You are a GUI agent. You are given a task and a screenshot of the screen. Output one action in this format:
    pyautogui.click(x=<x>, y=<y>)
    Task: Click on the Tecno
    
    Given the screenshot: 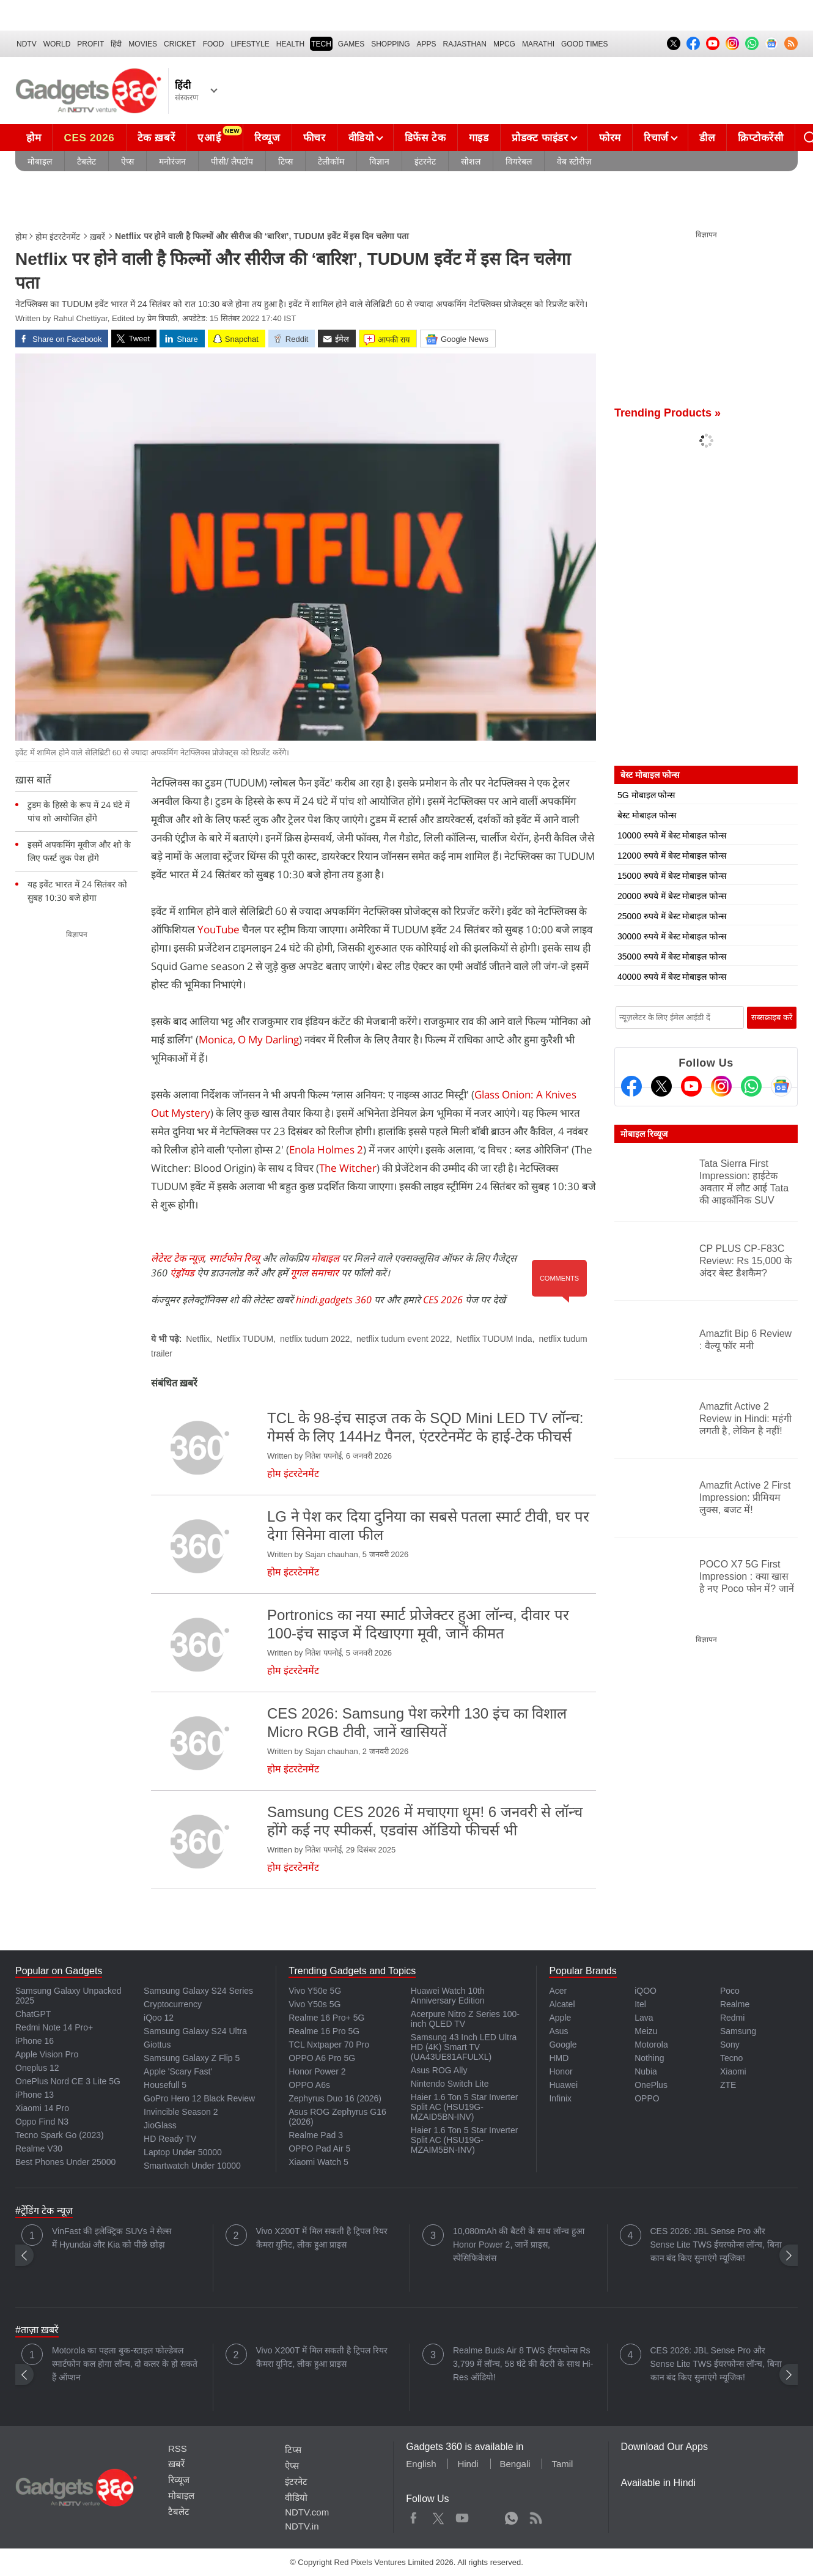 What is the action you would take?
    pyautogui.click(x=731, y=2058)
    